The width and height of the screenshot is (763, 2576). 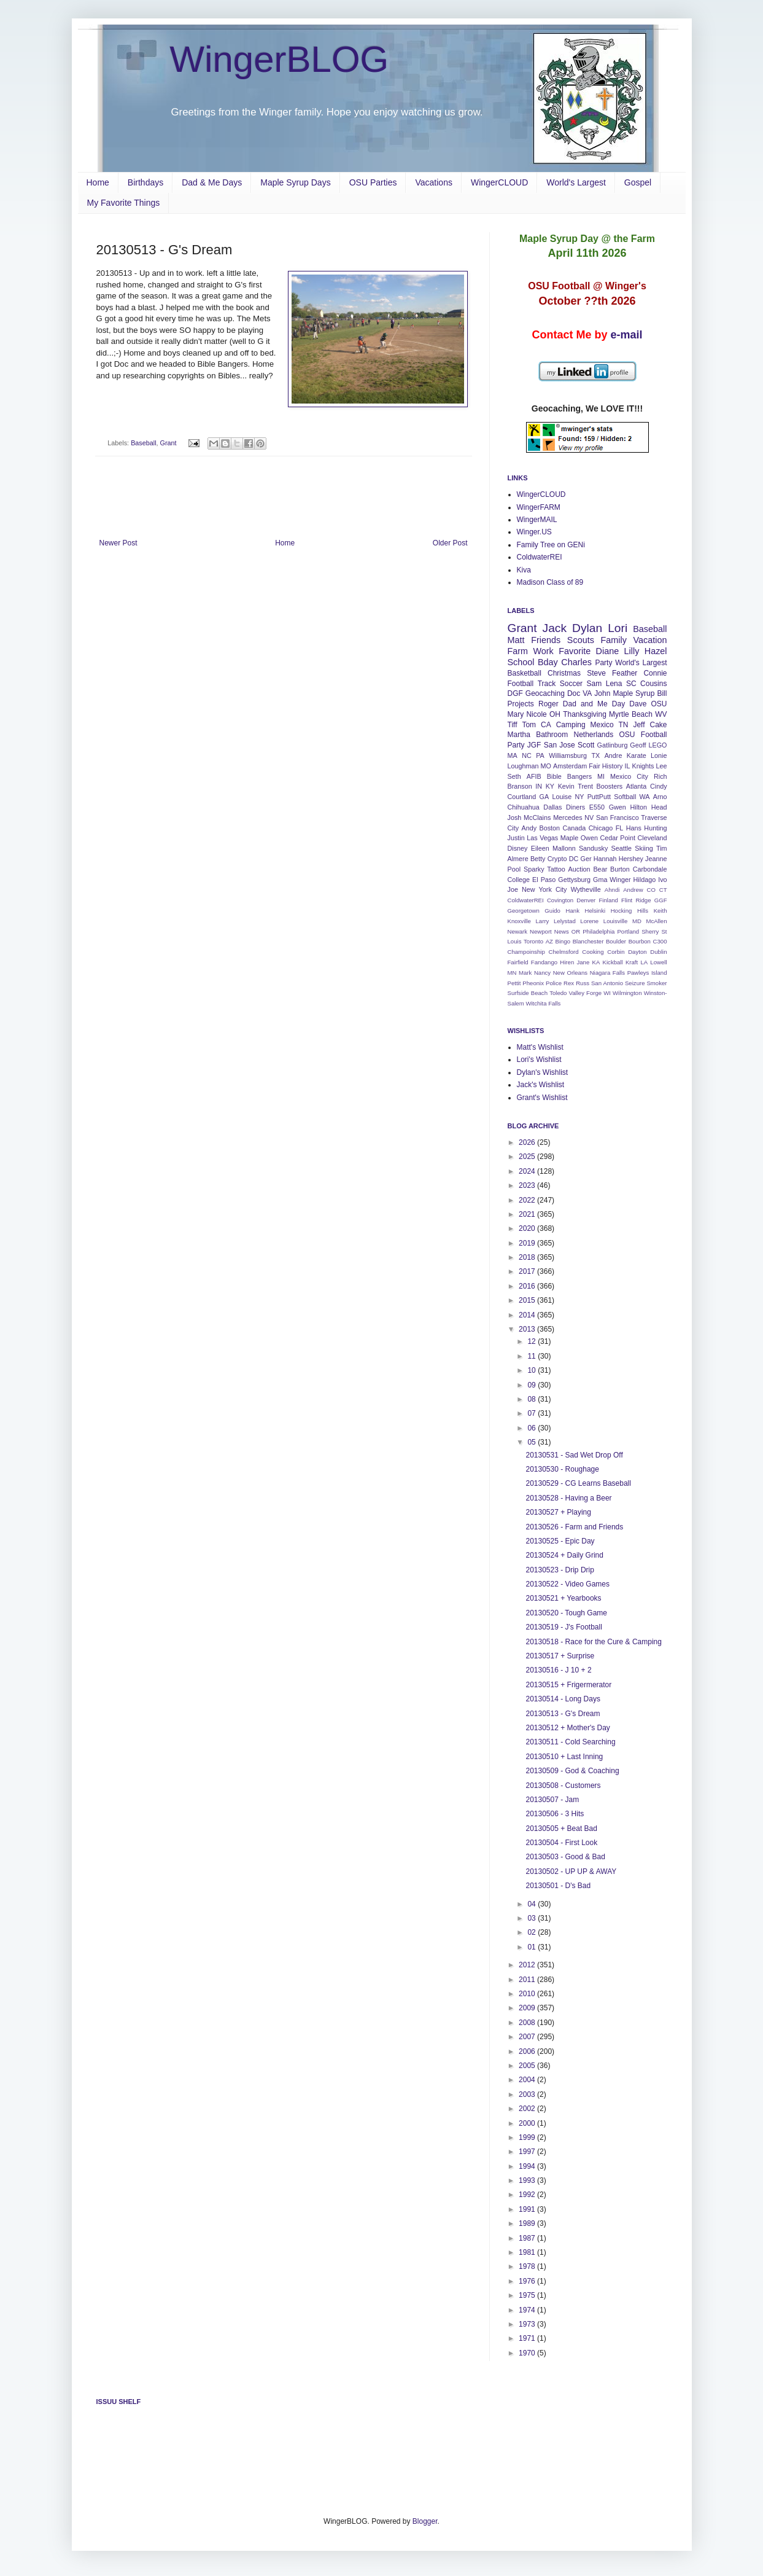 What do you see at coordinates (550, 828) in the screenshot?
I see `Boston` at bounding box center [550, 828].